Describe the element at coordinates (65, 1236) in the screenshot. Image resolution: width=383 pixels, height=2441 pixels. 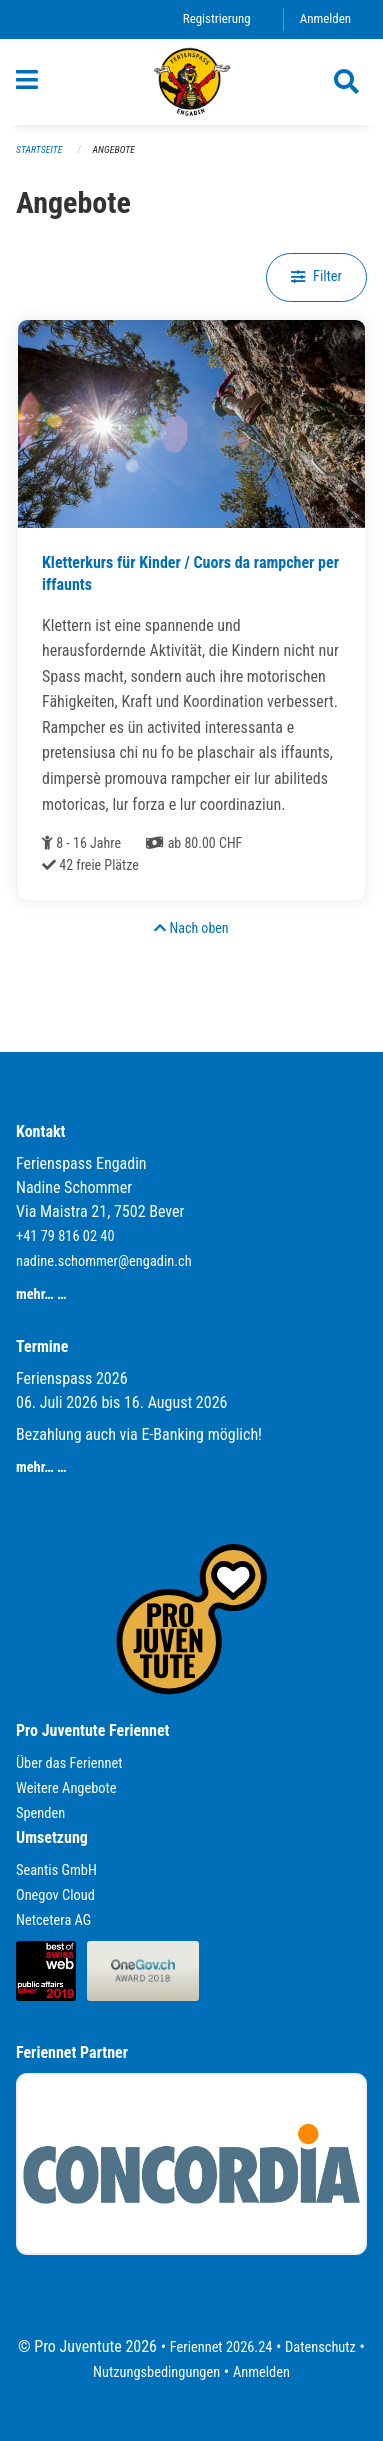
I see `+41 79 816 02 40` at that location.